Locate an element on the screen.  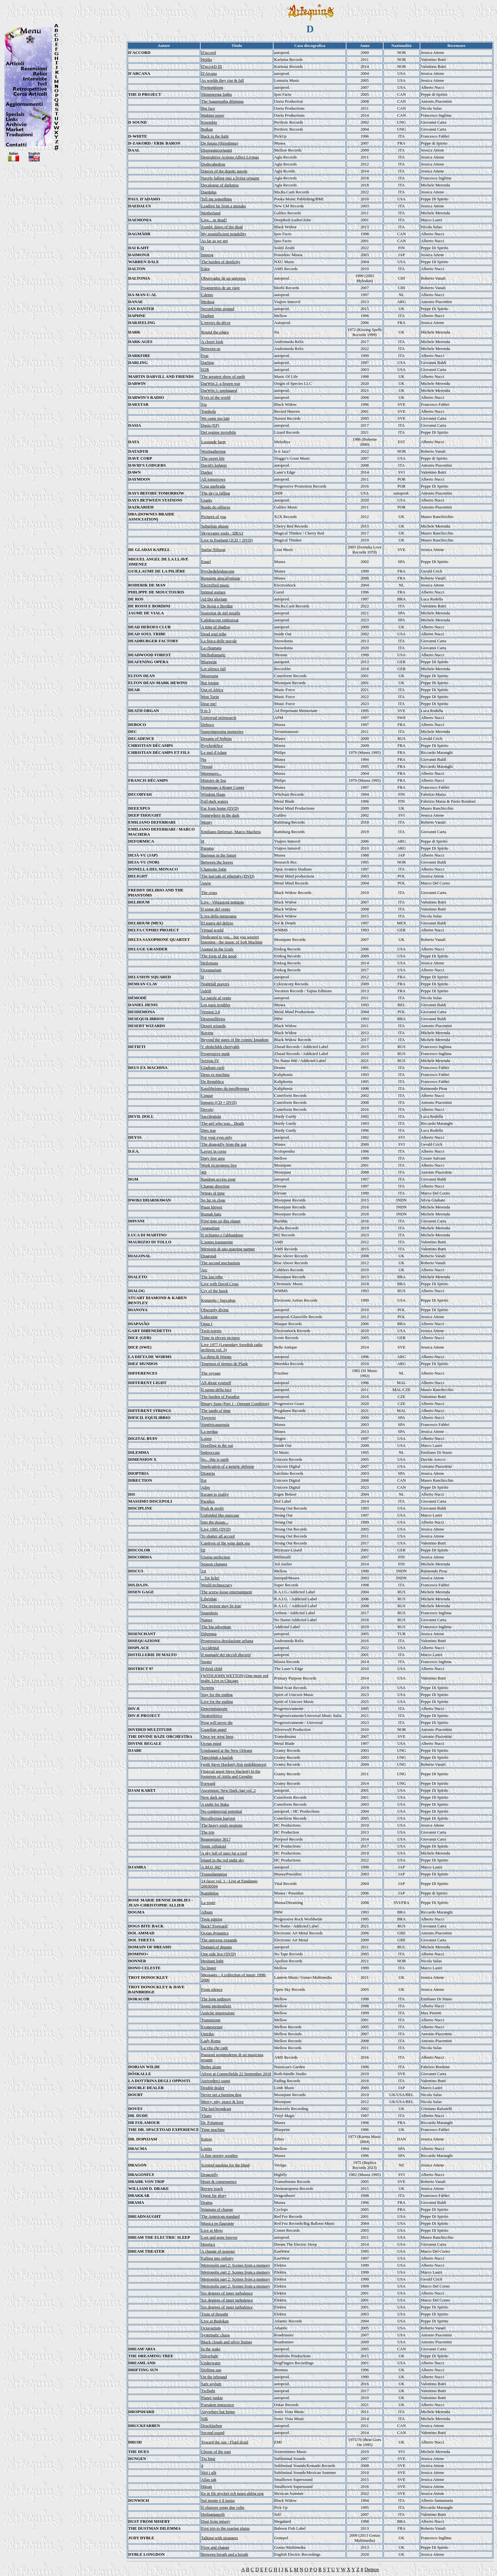
Falling into infinity is located at coordinates (217, 2258).